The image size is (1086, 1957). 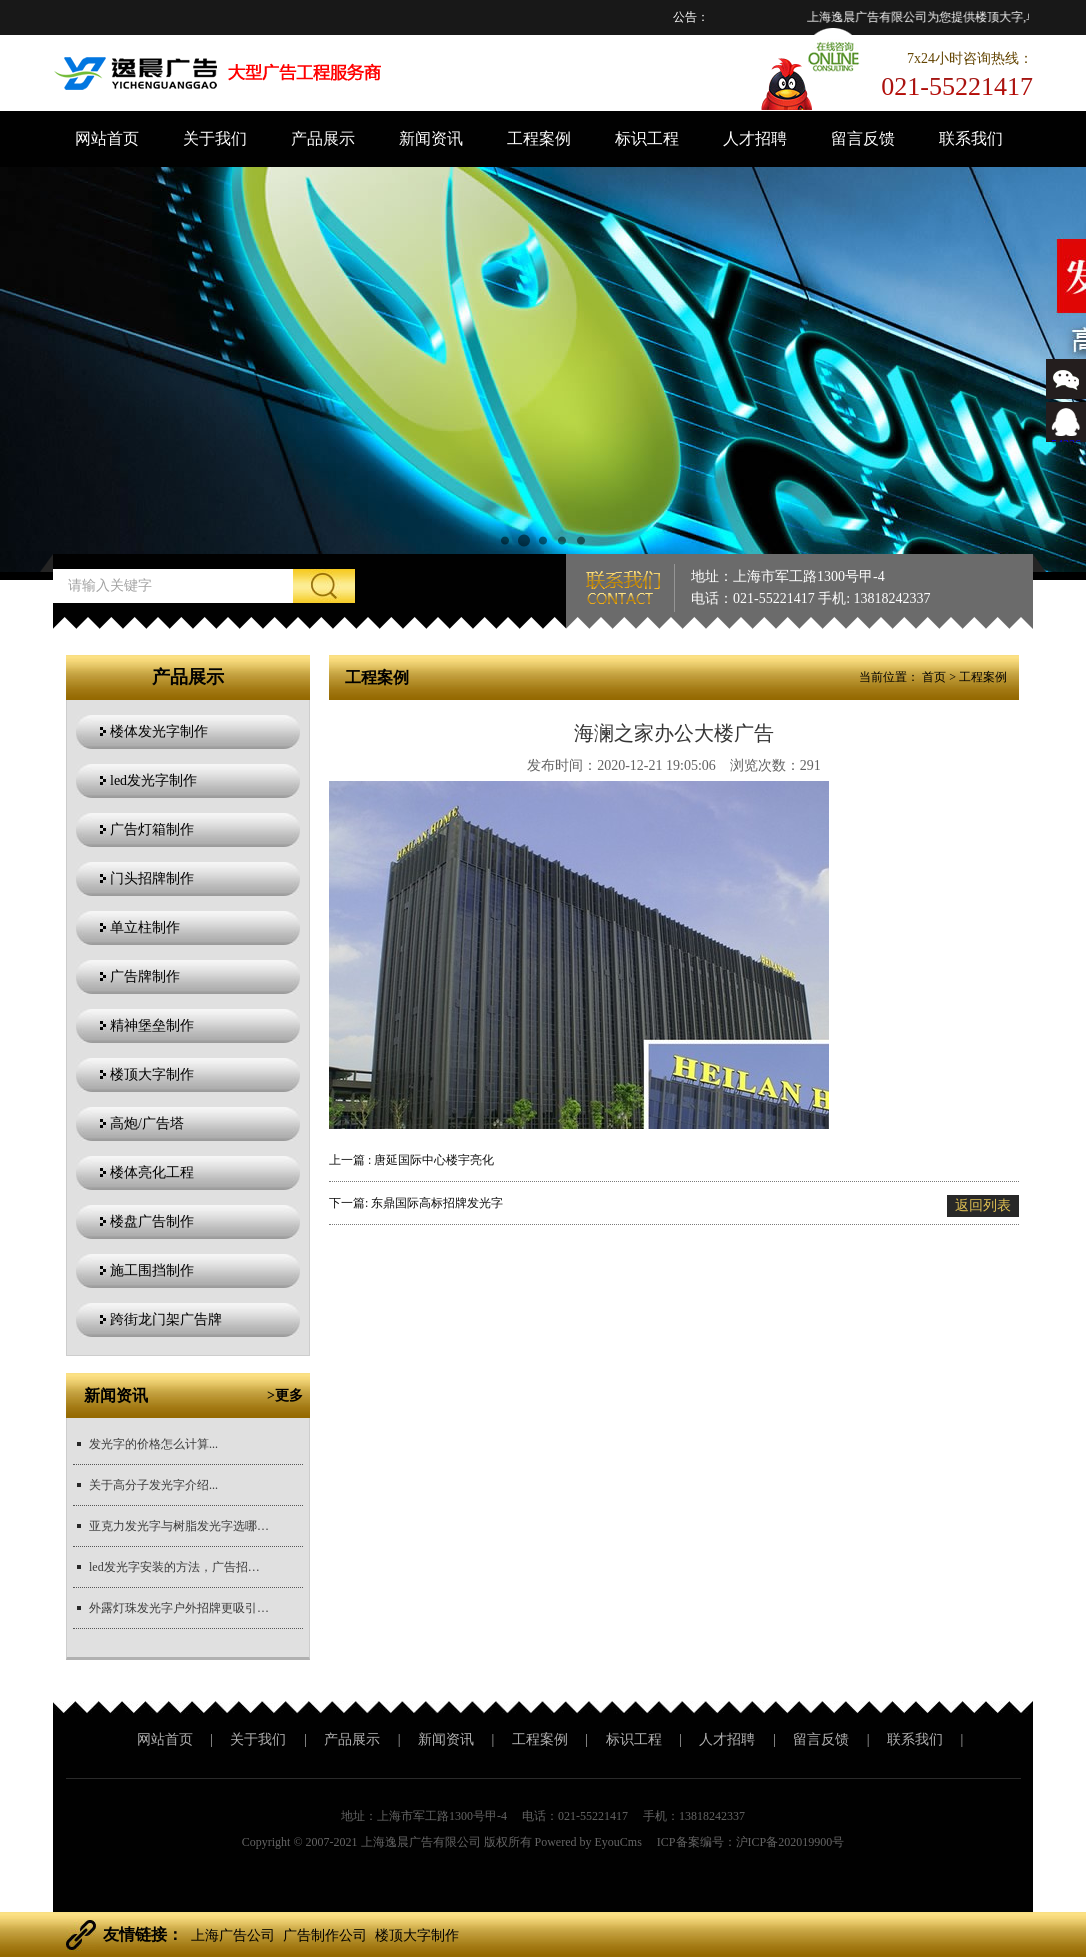 I want to click on 沪ICP备202019900号, so click(x=790, y=1842).